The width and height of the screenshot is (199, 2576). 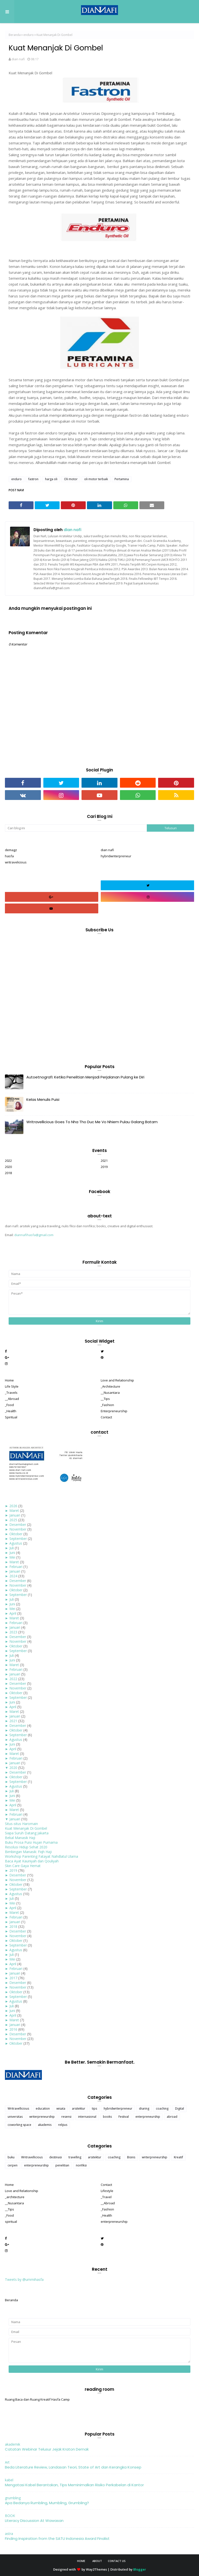 I want to click on cerpen, so click(x=12, y=2165).